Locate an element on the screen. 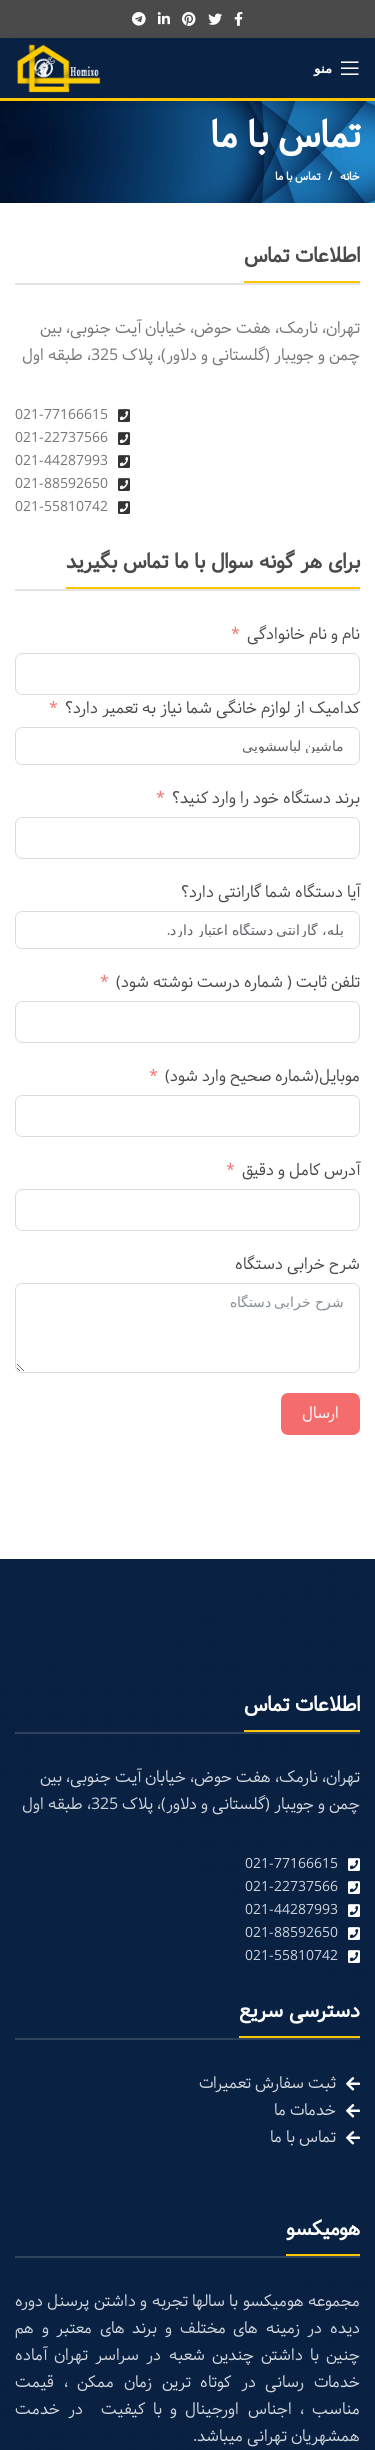  ارسال is located at coordinates (320, 1413).